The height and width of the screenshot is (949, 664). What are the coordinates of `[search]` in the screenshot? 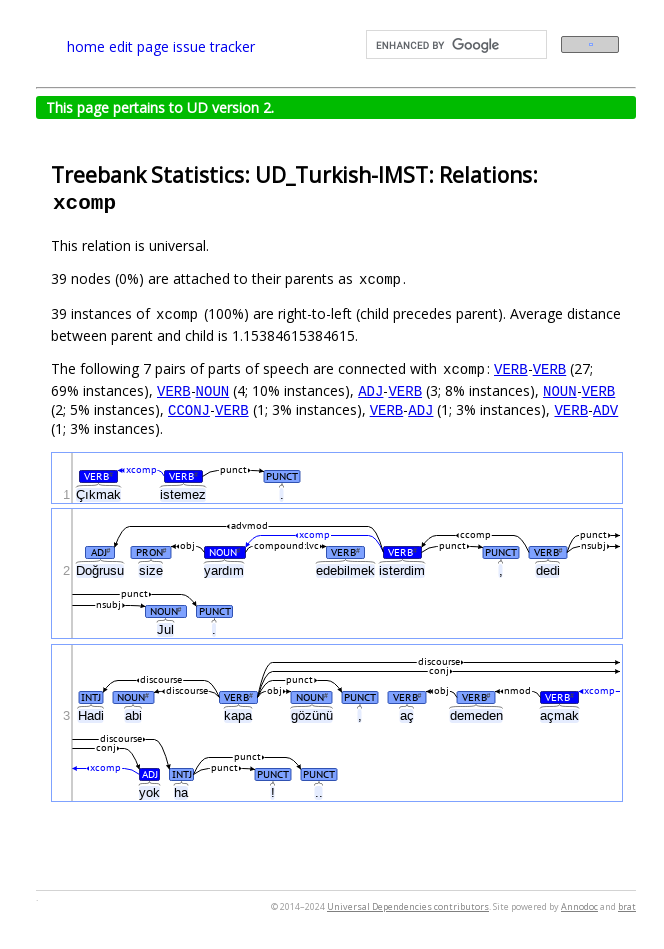 It's located at (454, 45).